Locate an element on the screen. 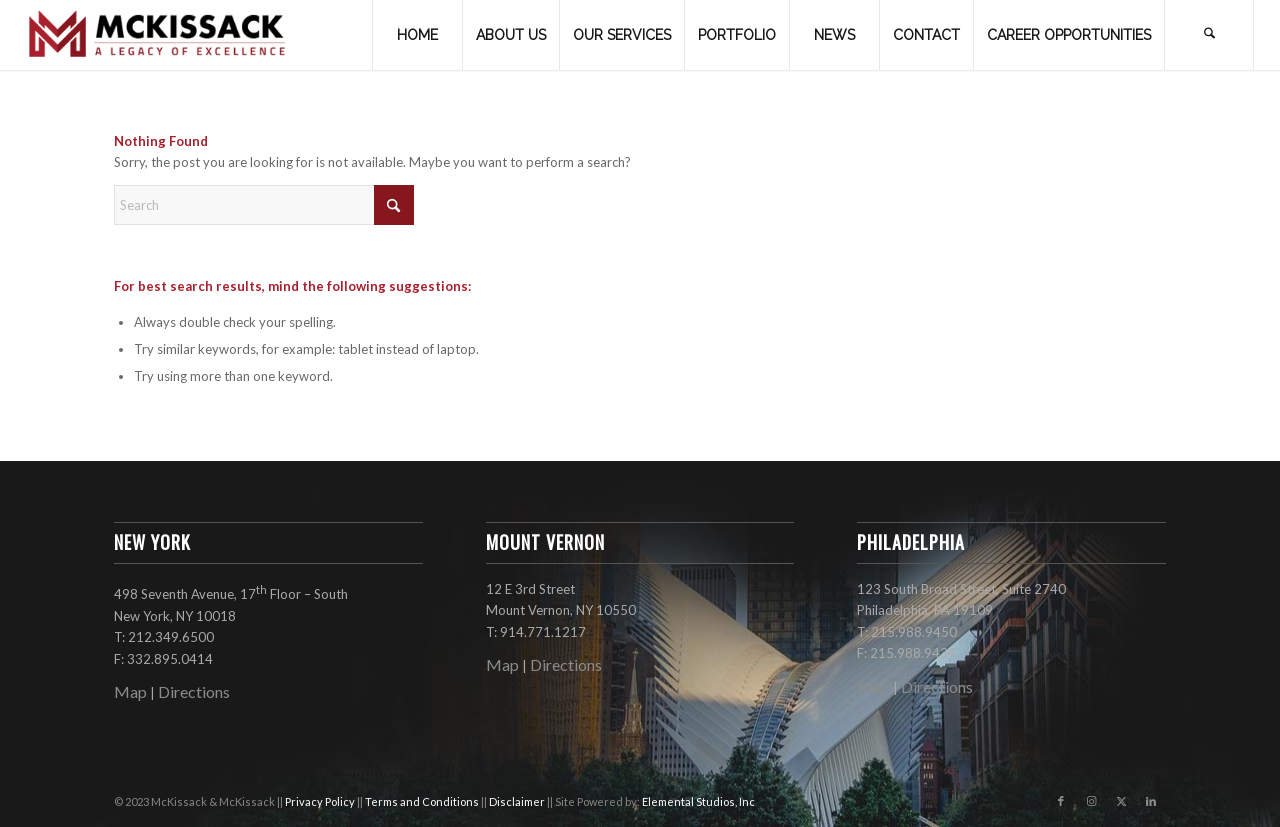  Terms and Conditions is located at coordinates (423, 801).